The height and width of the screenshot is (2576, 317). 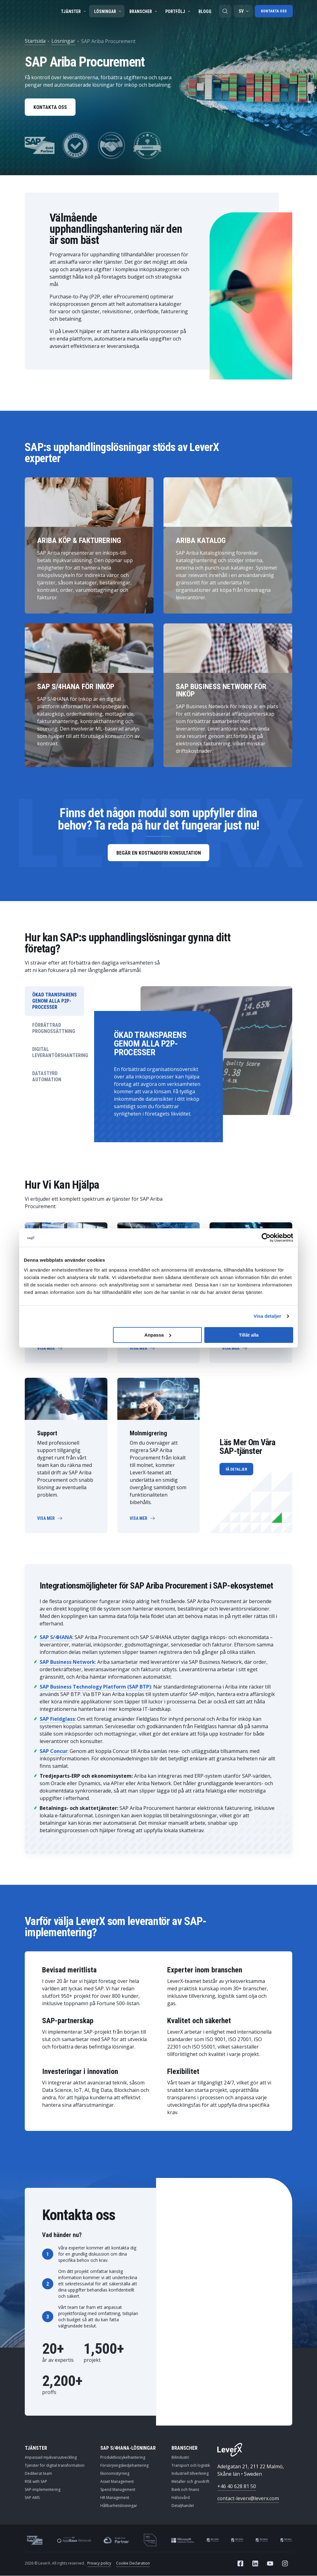 I want to click on +46 40 628 81 50, so click(x=236, y=2486).